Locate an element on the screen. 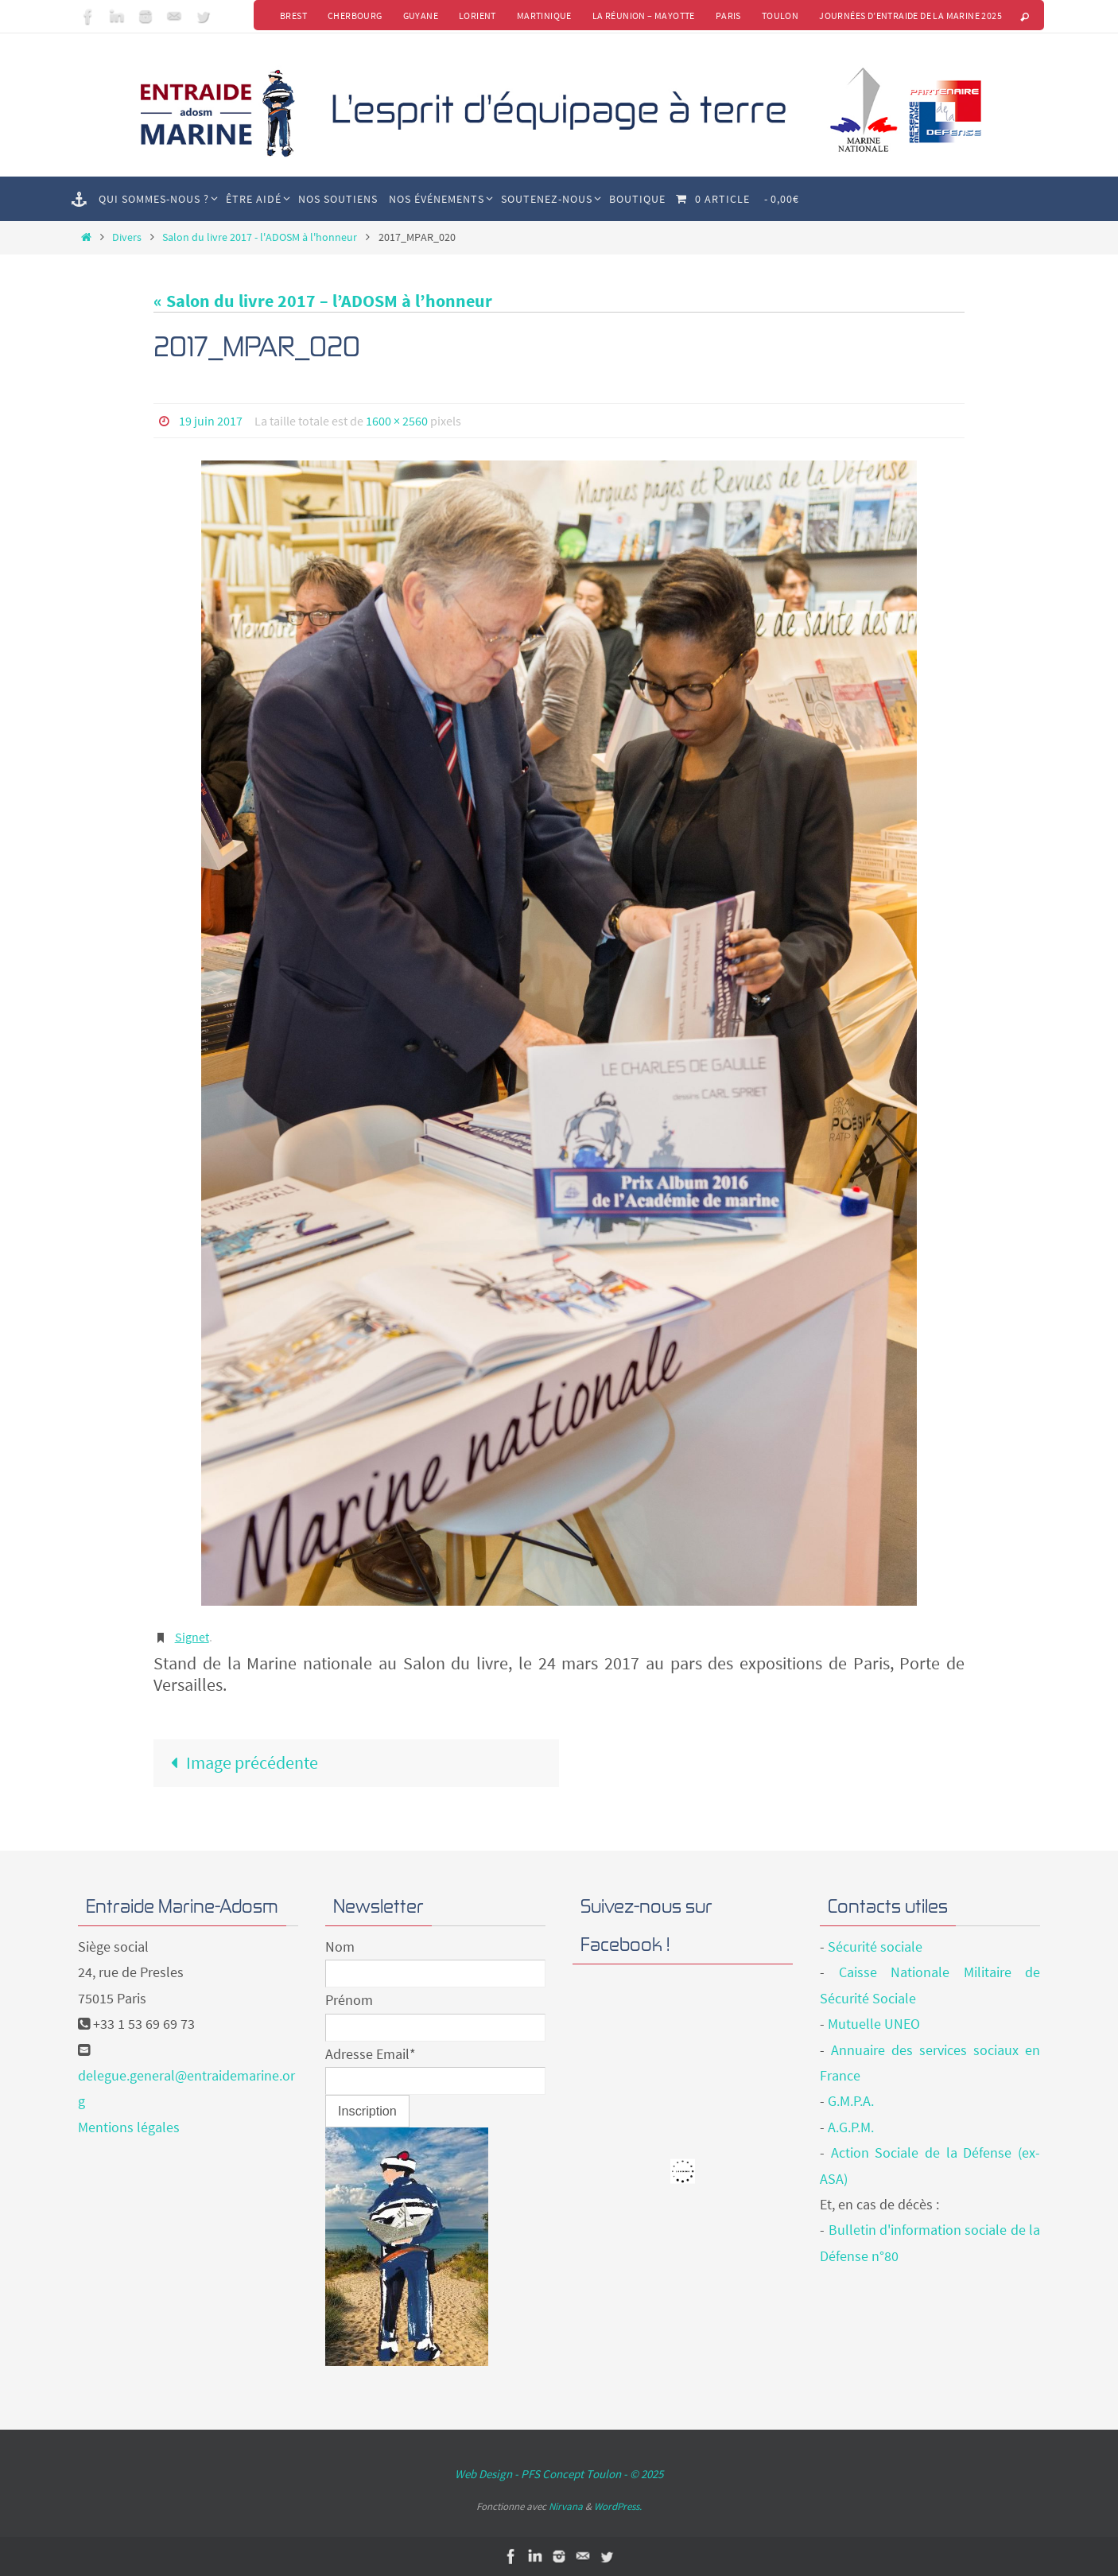 This screenshot has height=2576, width=1118. A.G.P.M. is located at coordinates (851, 2127).